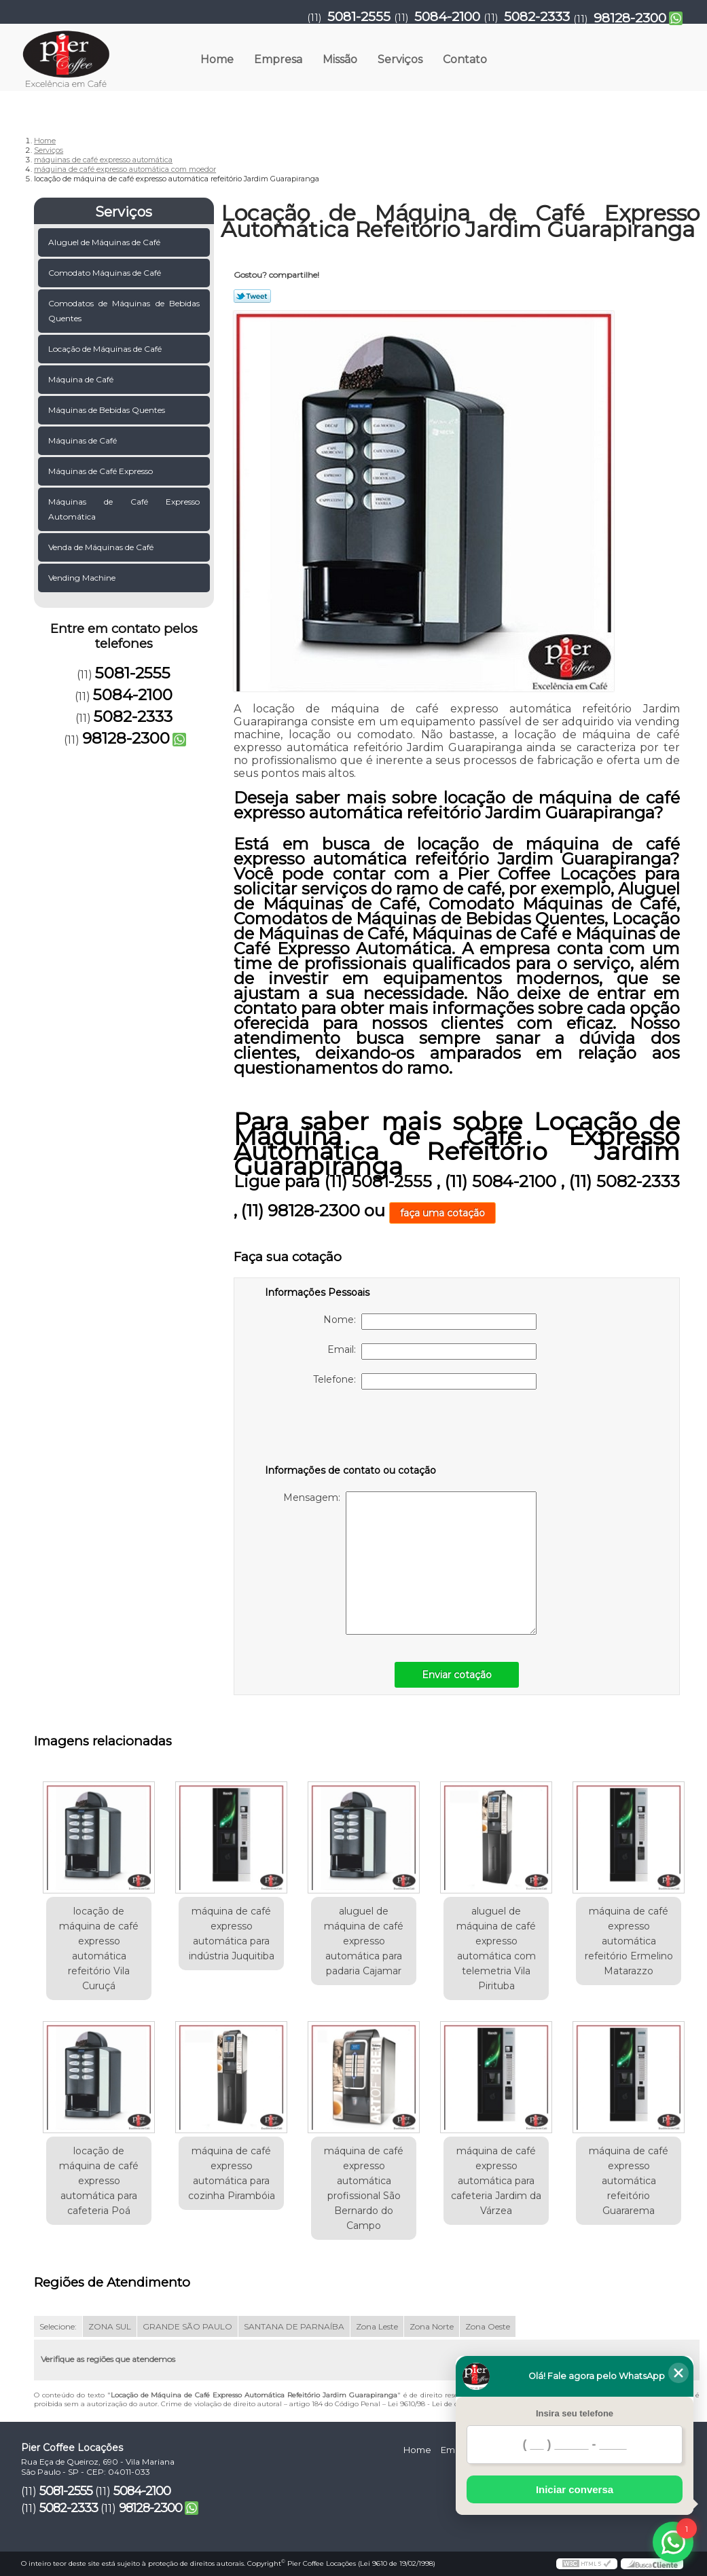  I want to click on Insira seu telefone, so click(574, 2413).